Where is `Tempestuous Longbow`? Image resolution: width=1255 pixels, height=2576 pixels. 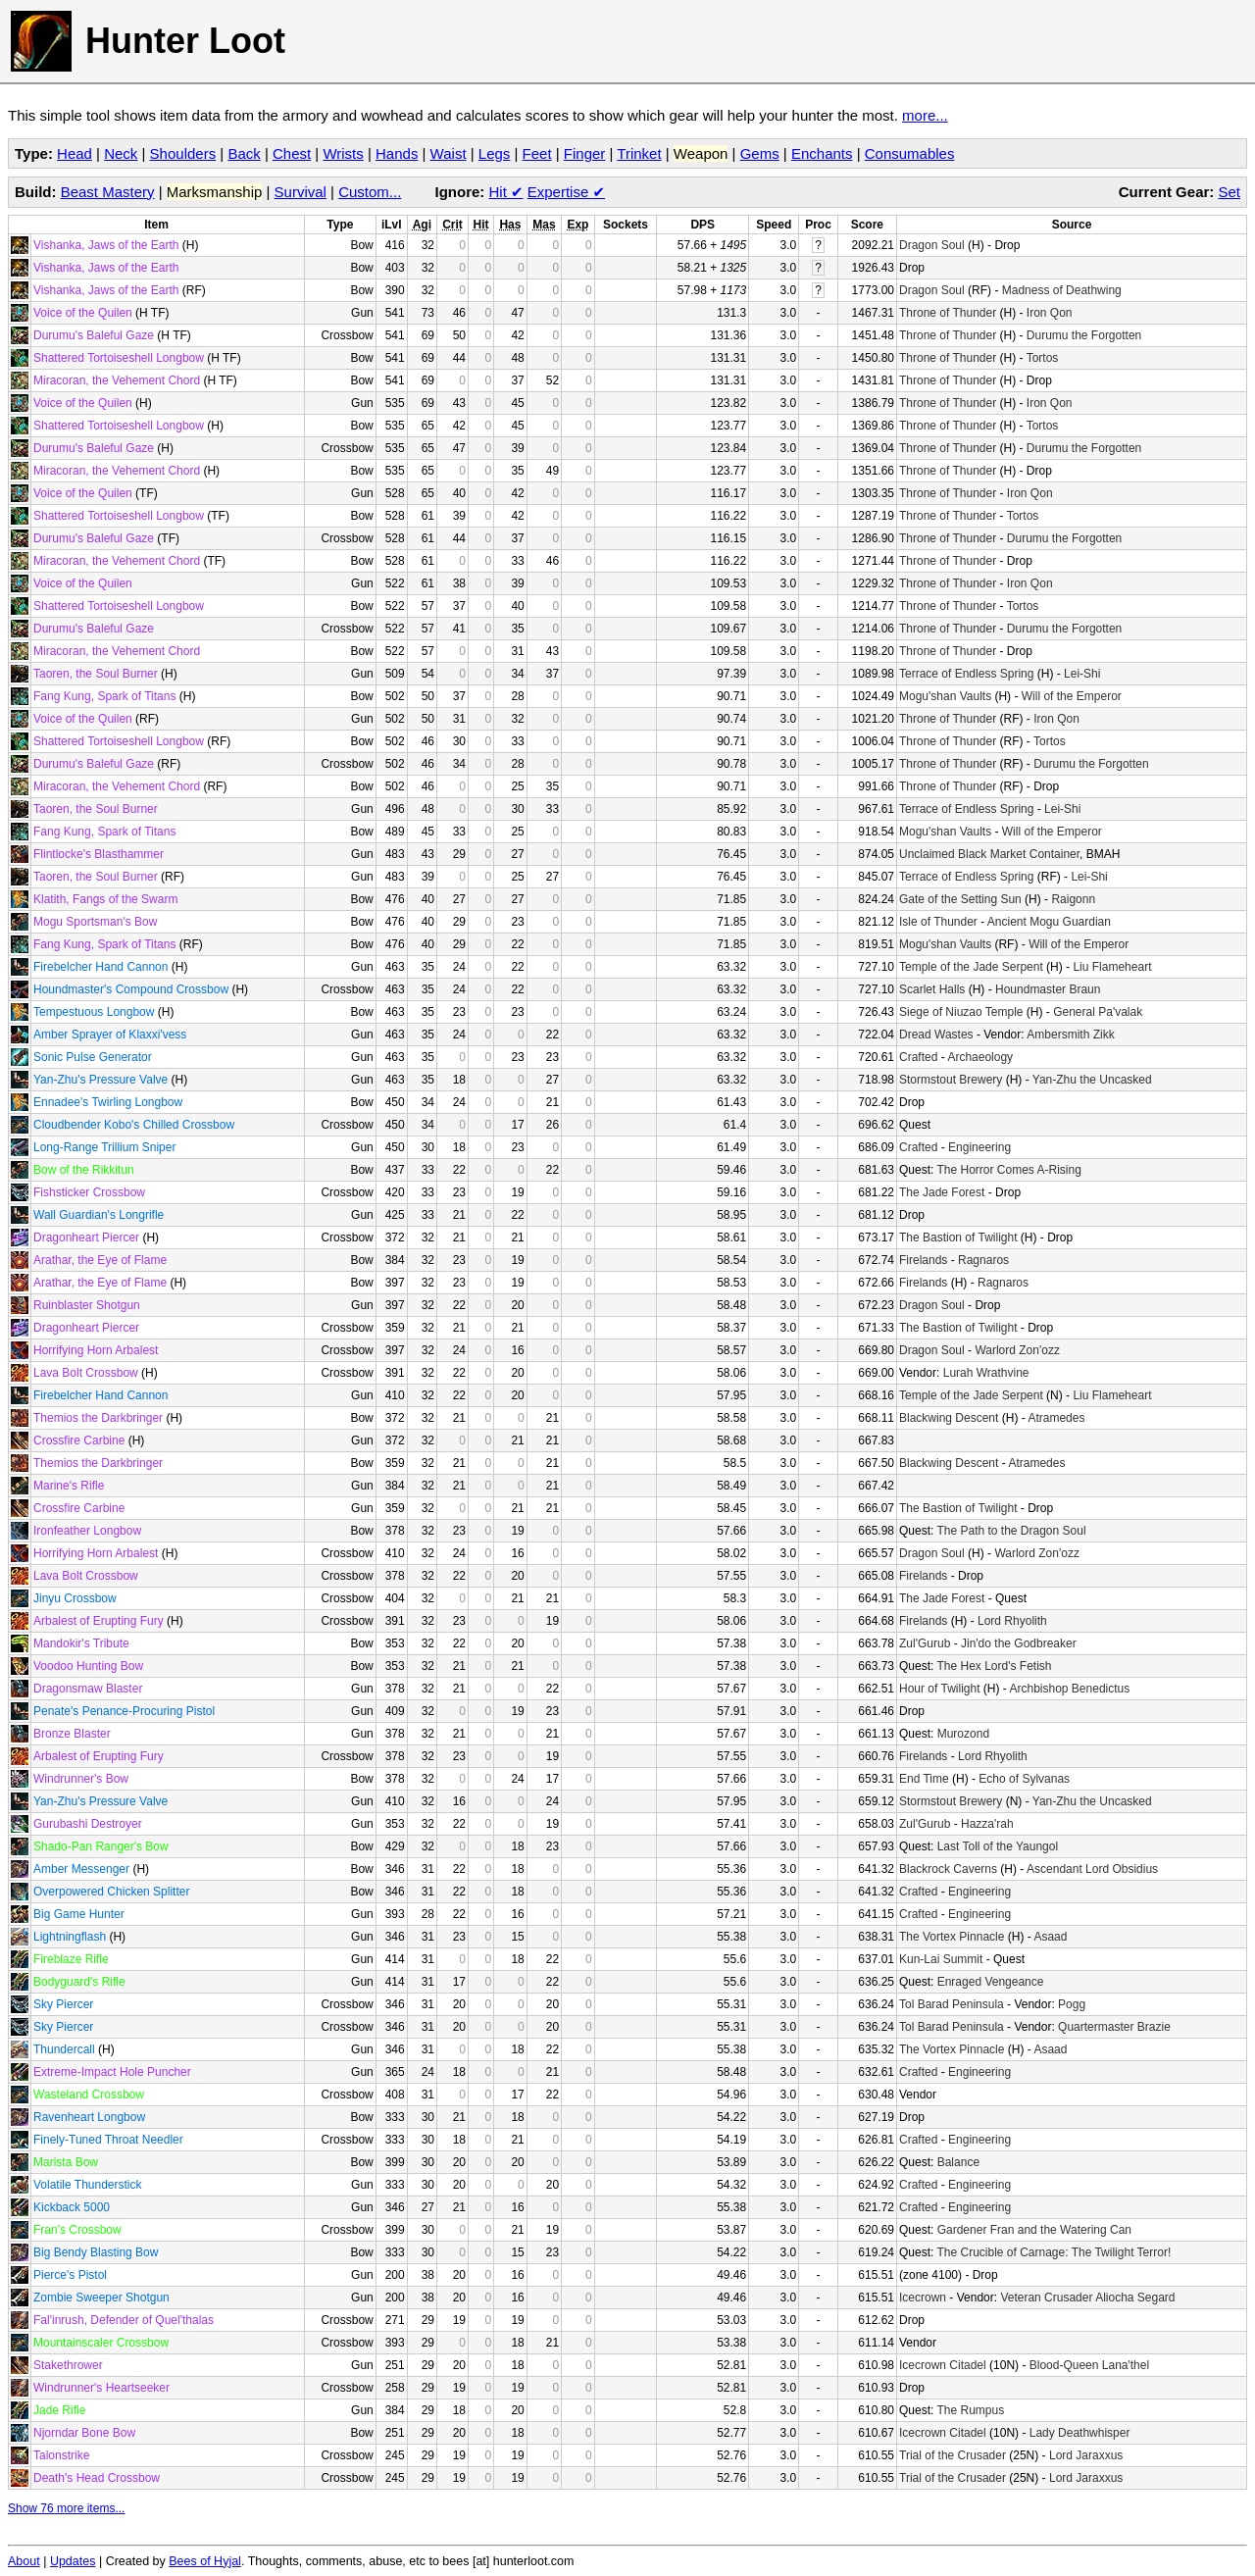 Tempestuous Longbow is located at coordinates (93, 1012).